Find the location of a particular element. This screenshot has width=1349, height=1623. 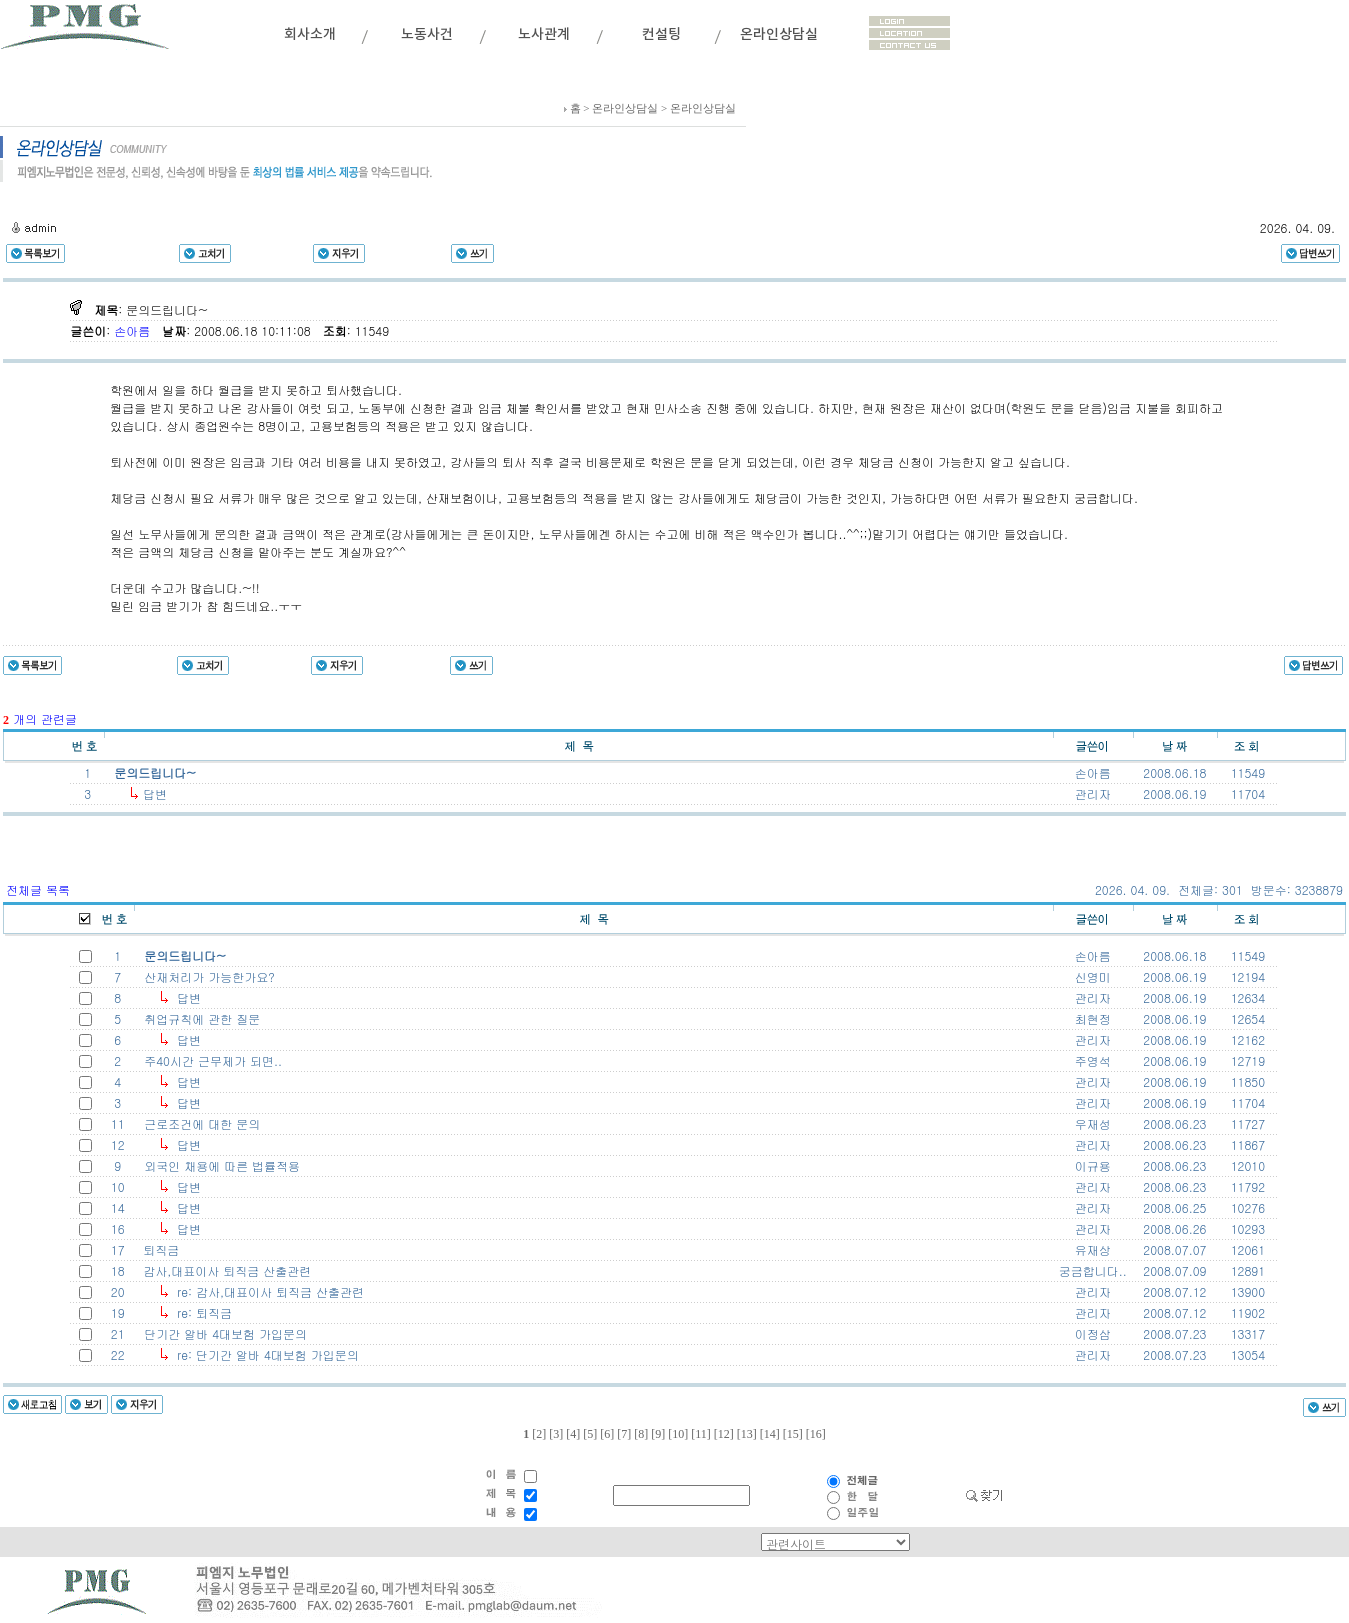

re: 감사,대표이사 퇴직금 산출관련 is located at coordinates (266, 1291).